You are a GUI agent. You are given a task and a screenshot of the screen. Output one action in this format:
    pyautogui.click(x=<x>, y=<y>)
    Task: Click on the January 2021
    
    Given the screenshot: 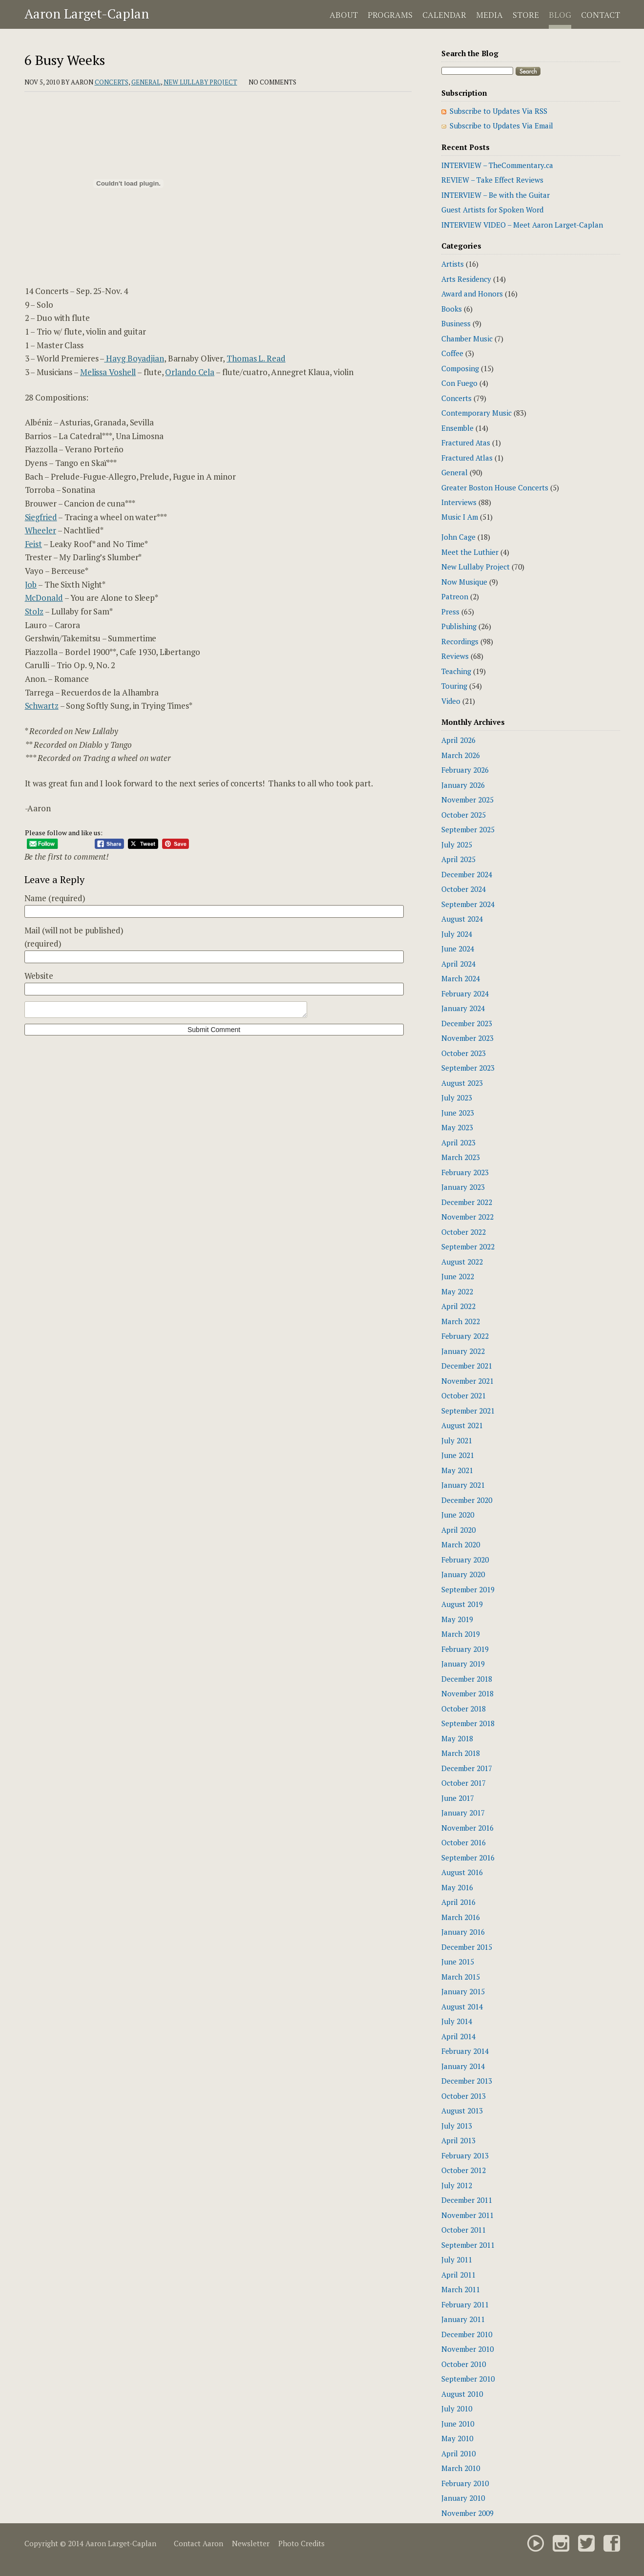 What is the action you would take?
    pyautogui.click(x=463, y=1485)
    